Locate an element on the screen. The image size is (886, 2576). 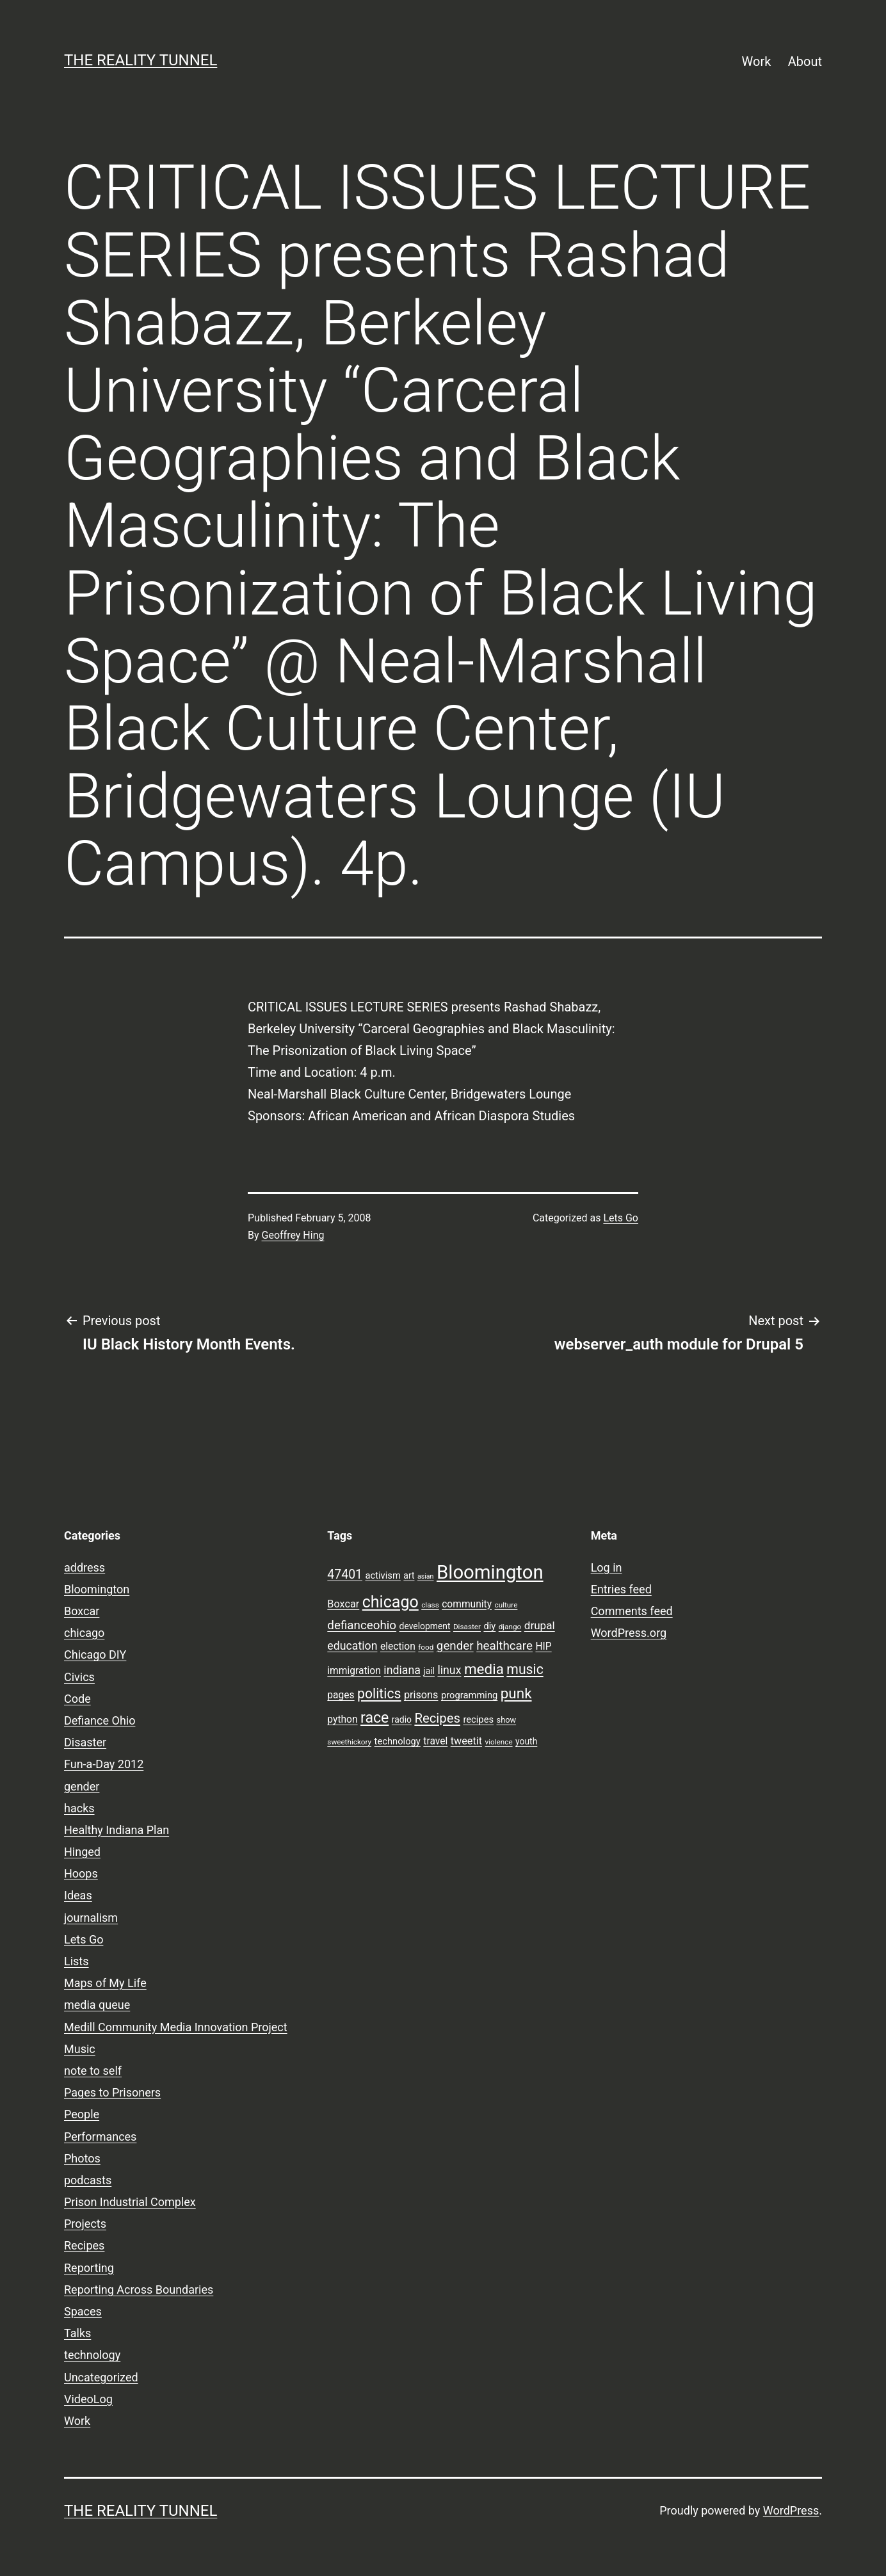
Uncategorized is located at coordinates (101, 2377).